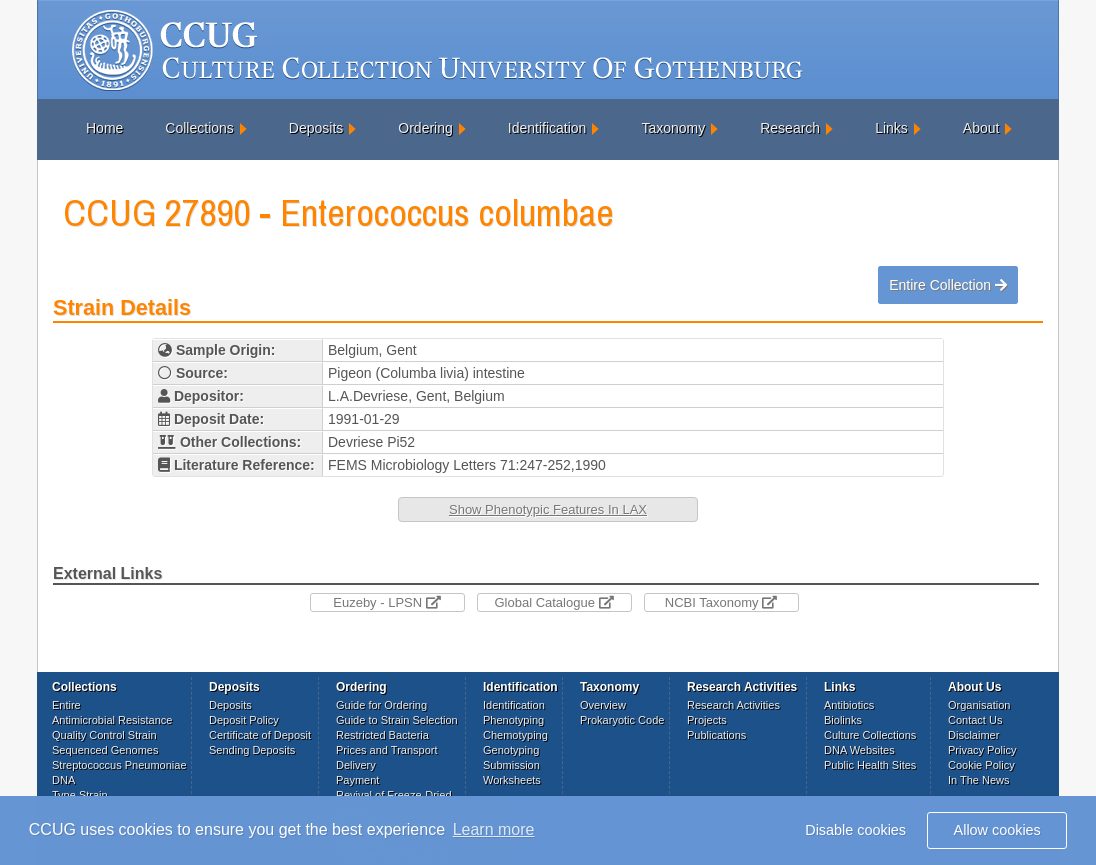  Describe the element at coordinates (733, 705) in the screenshot. I see `Research Activities` at that location.